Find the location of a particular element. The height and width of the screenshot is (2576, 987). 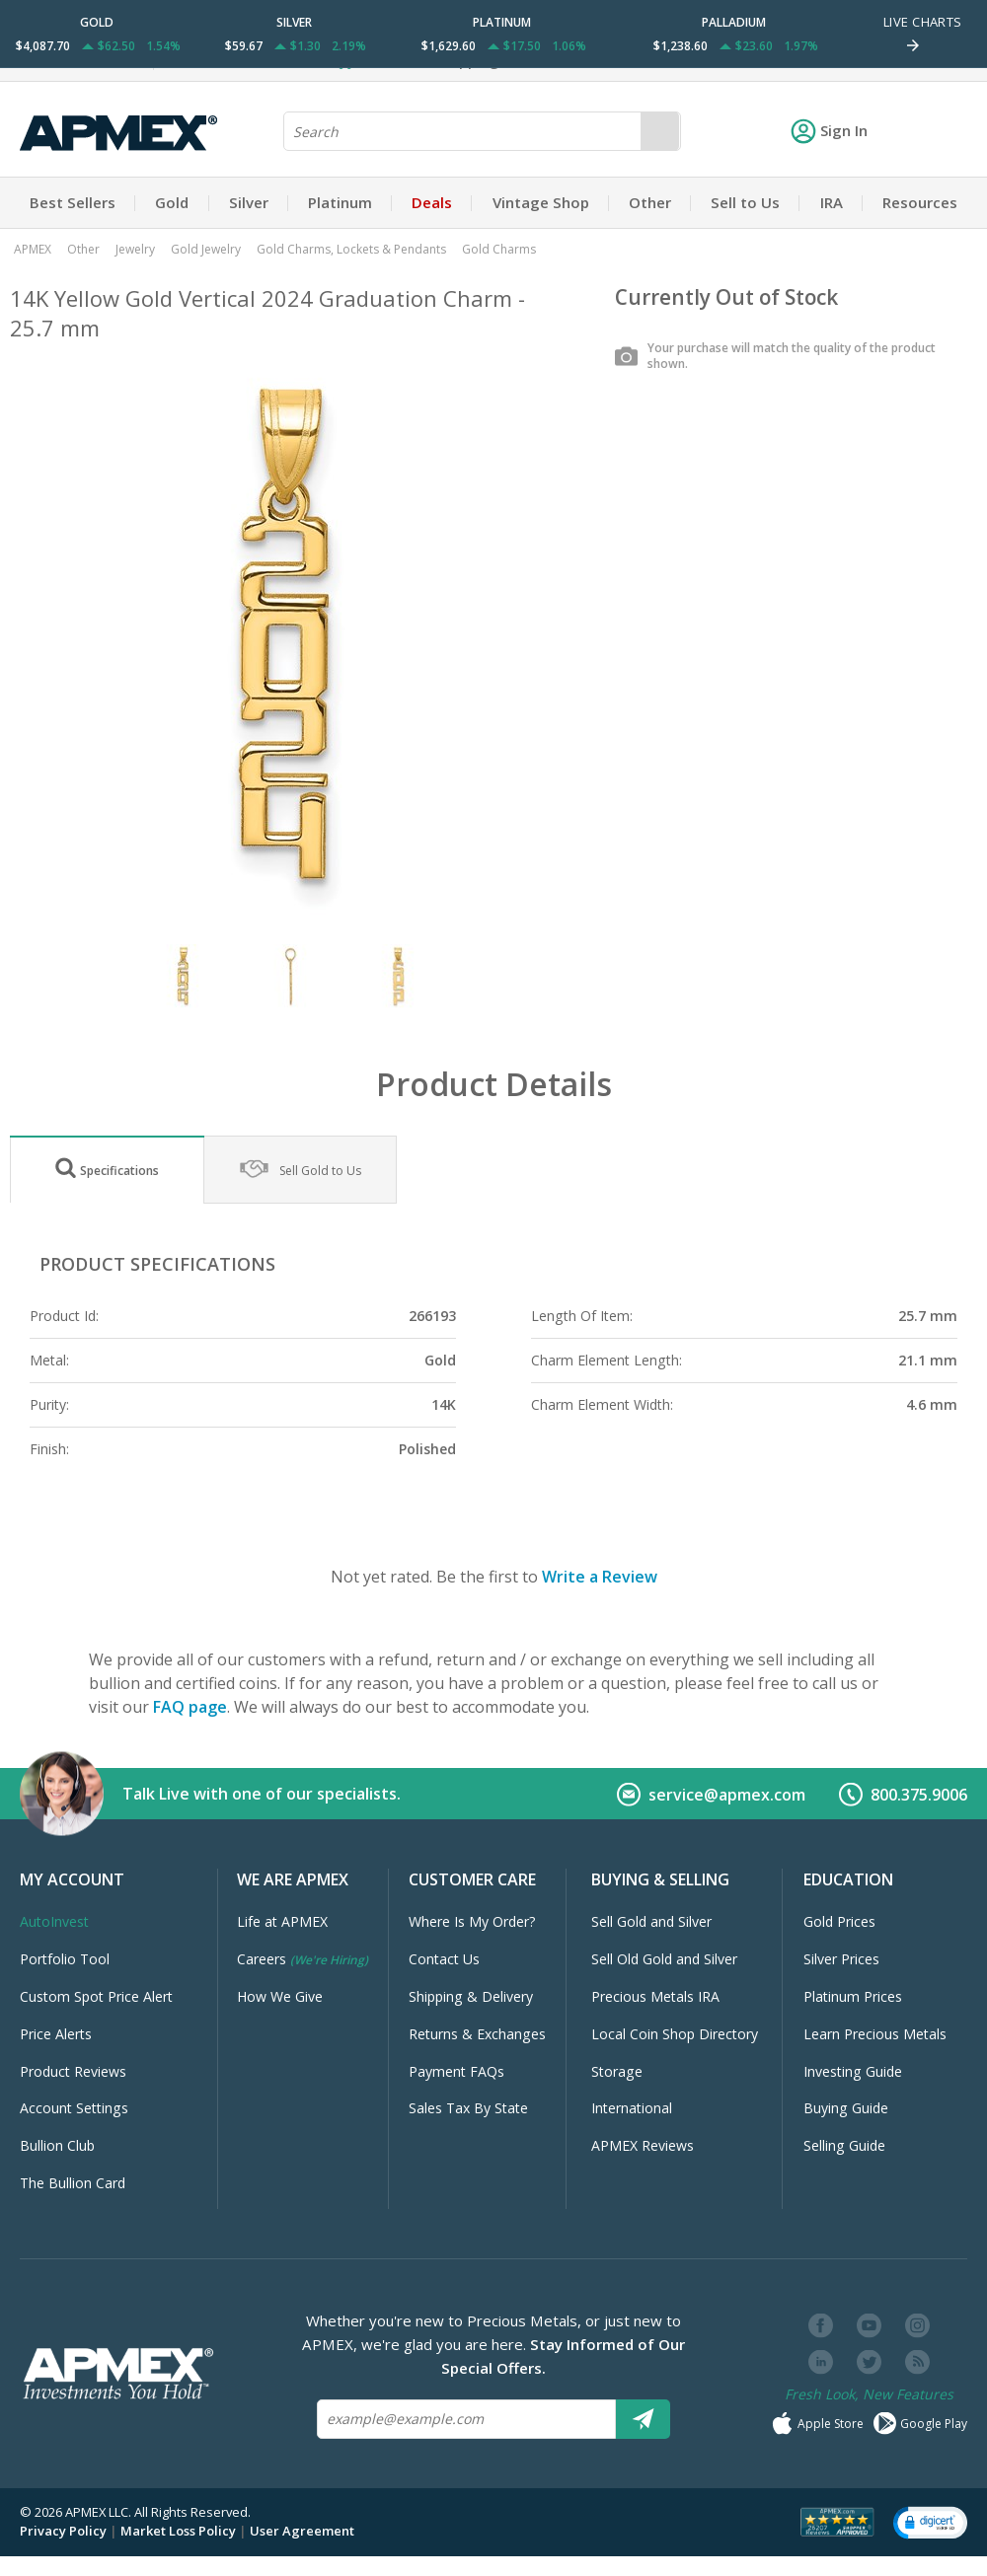

Gold is located at coordinates (172, 202).